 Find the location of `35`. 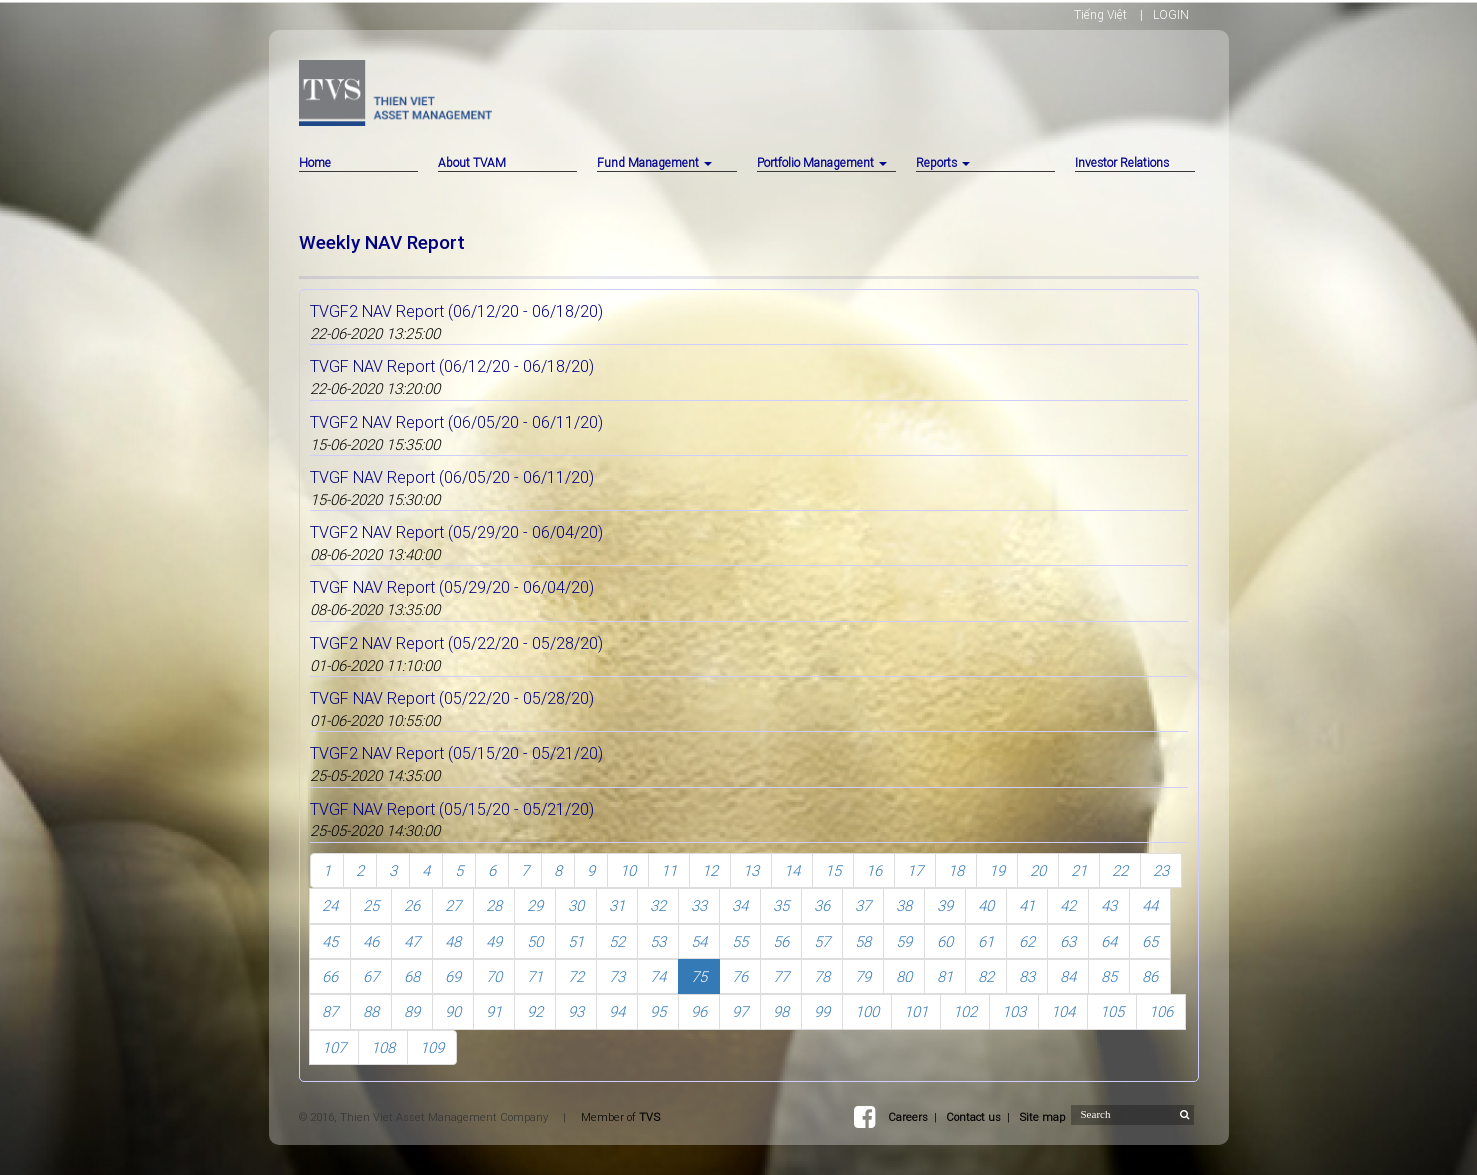

35 is located at coordinates (781, 905).